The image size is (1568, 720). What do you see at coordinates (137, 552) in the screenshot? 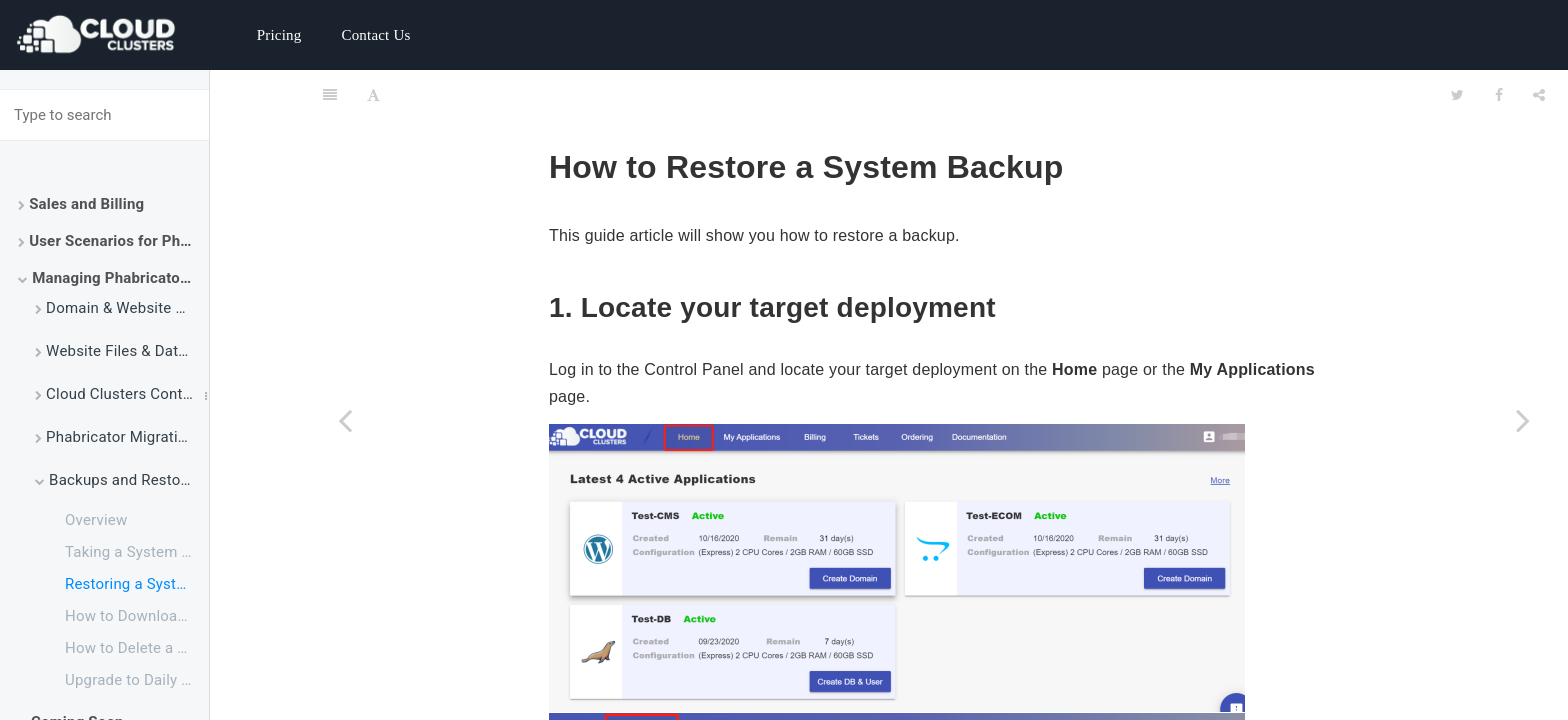
I see `Taking a System Backup` at bounding box center [137, 552].